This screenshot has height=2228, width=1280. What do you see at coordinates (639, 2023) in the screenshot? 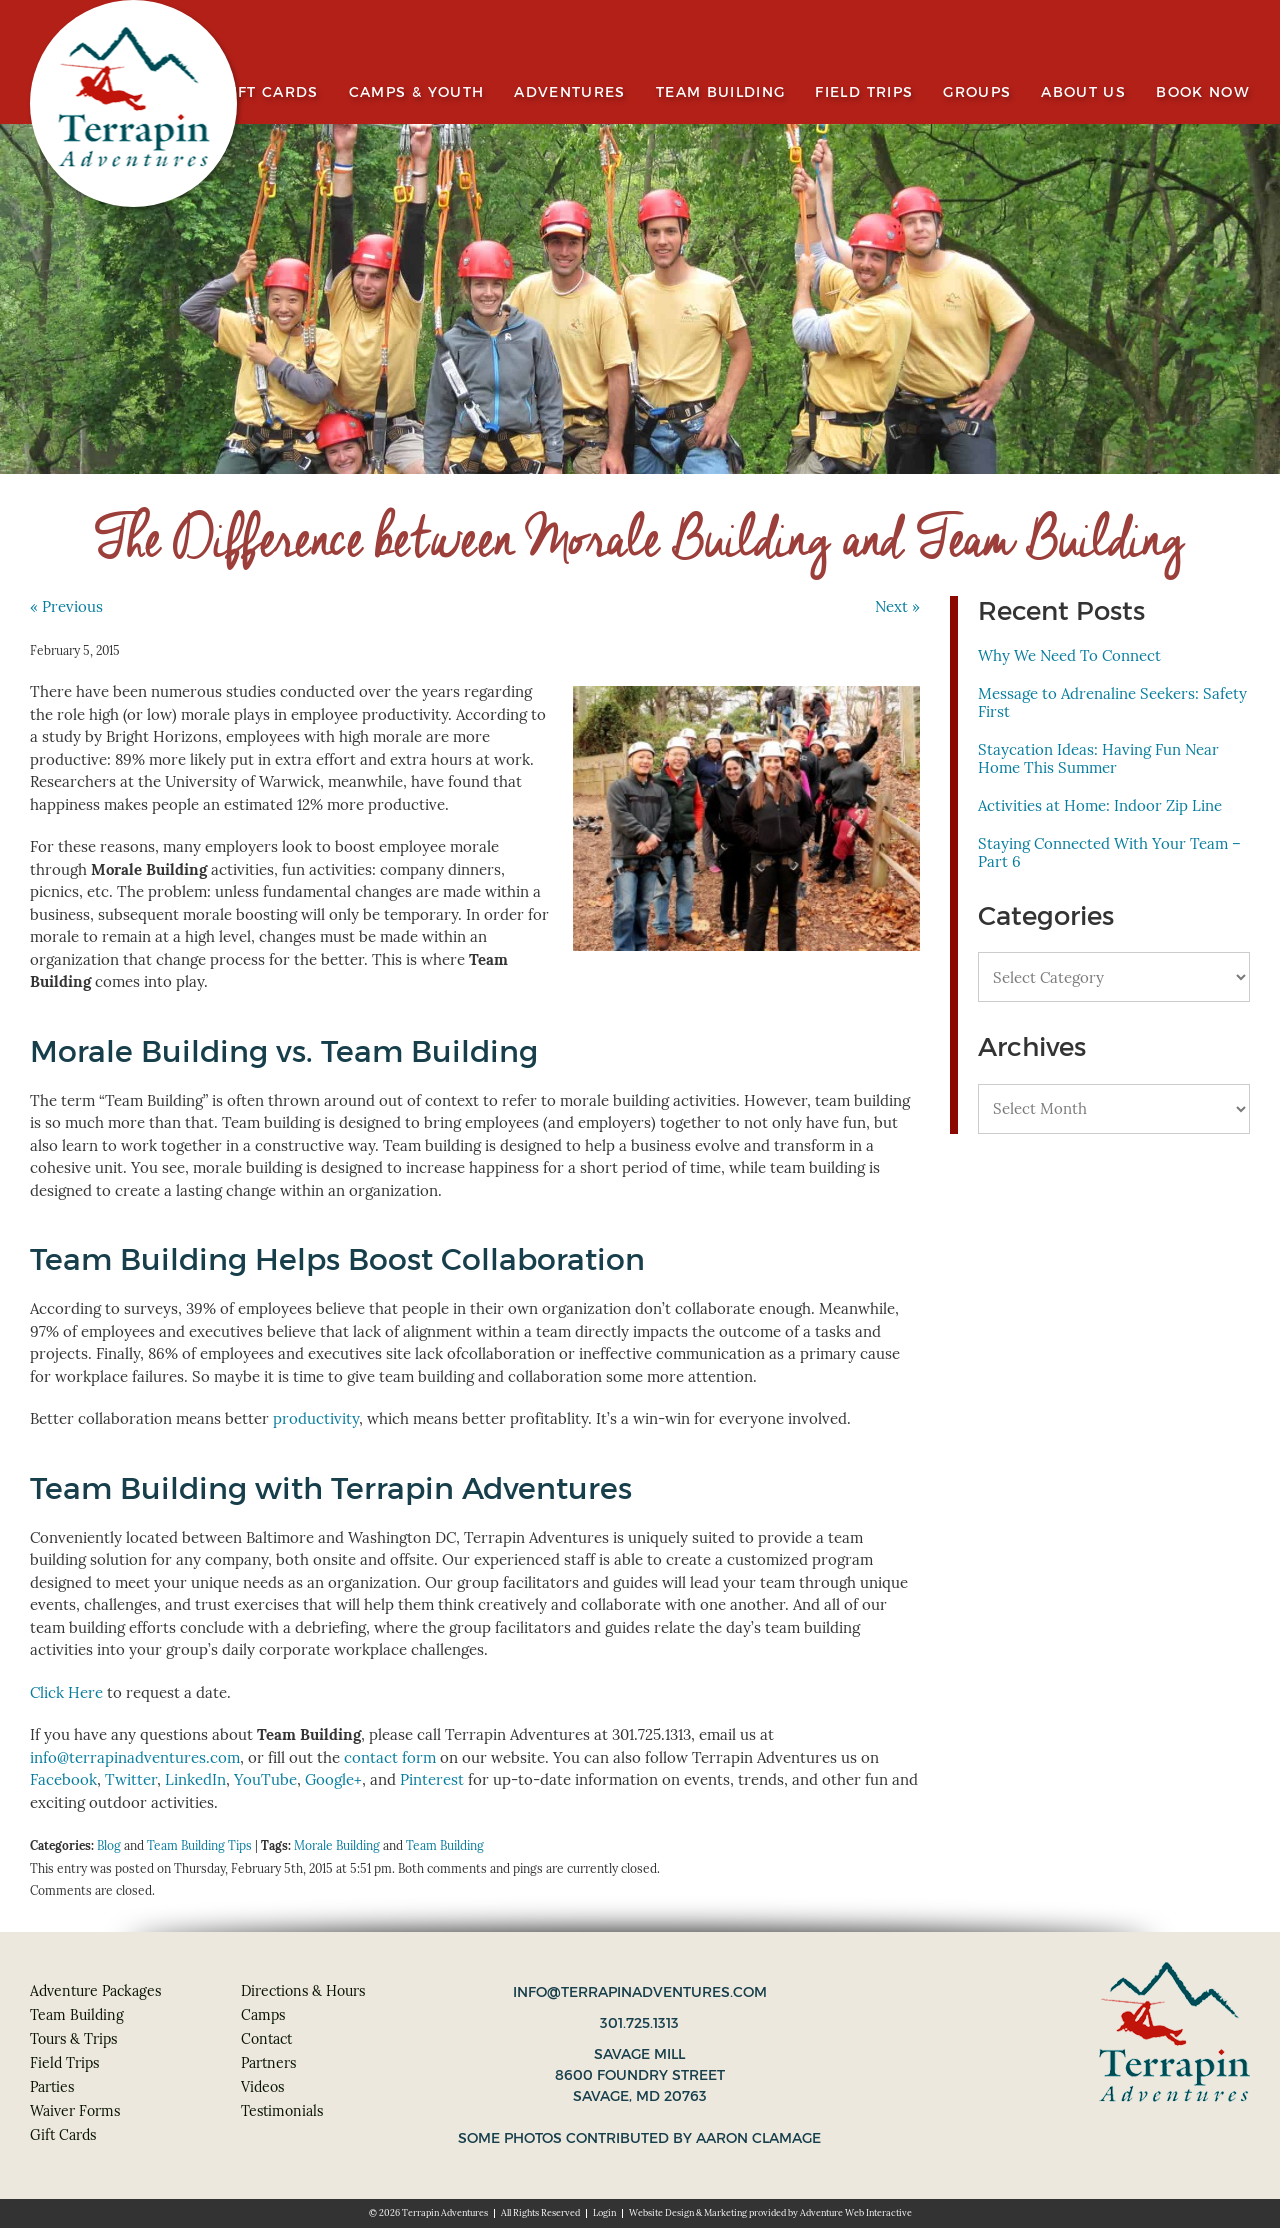
I see `301.725.1313` at bounding box center [639, 2023].